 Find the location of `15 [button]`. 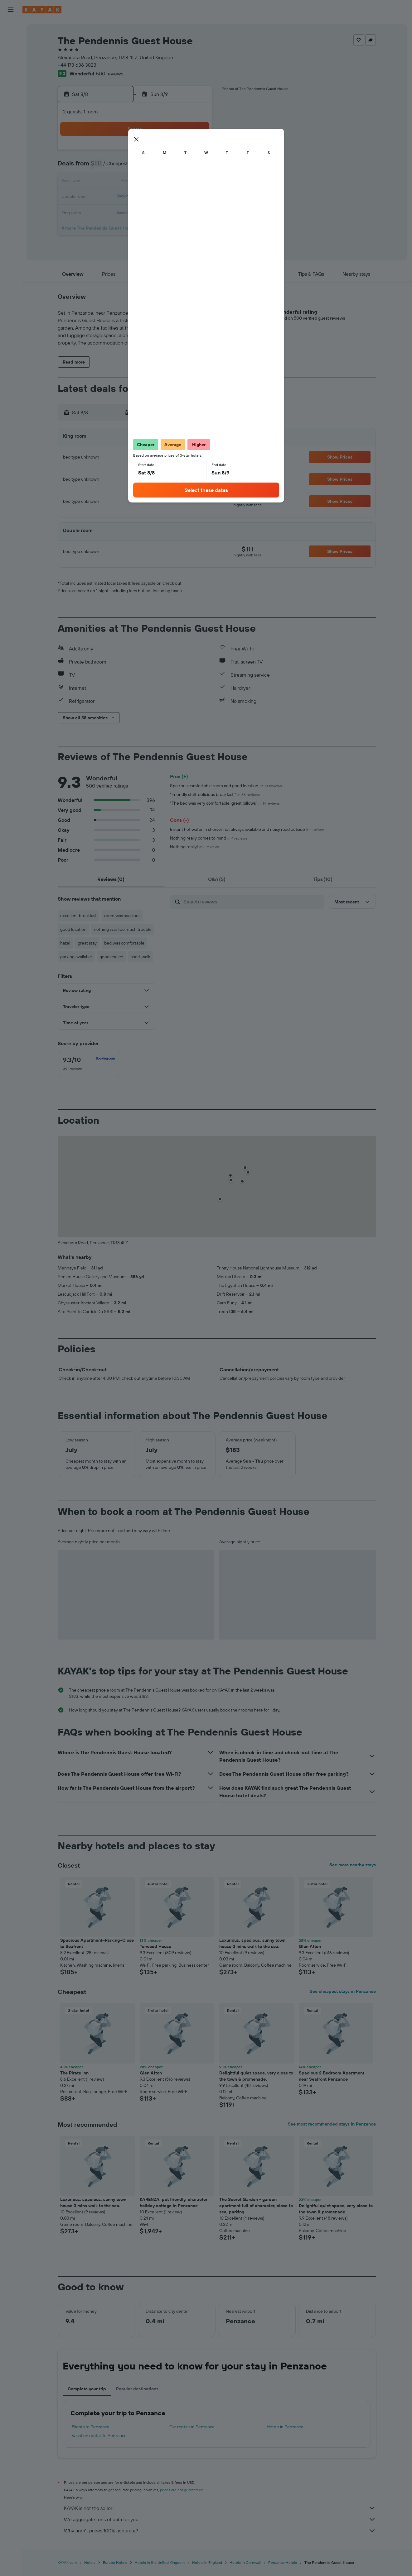

15 [button] is located at coordinates (195, 182).